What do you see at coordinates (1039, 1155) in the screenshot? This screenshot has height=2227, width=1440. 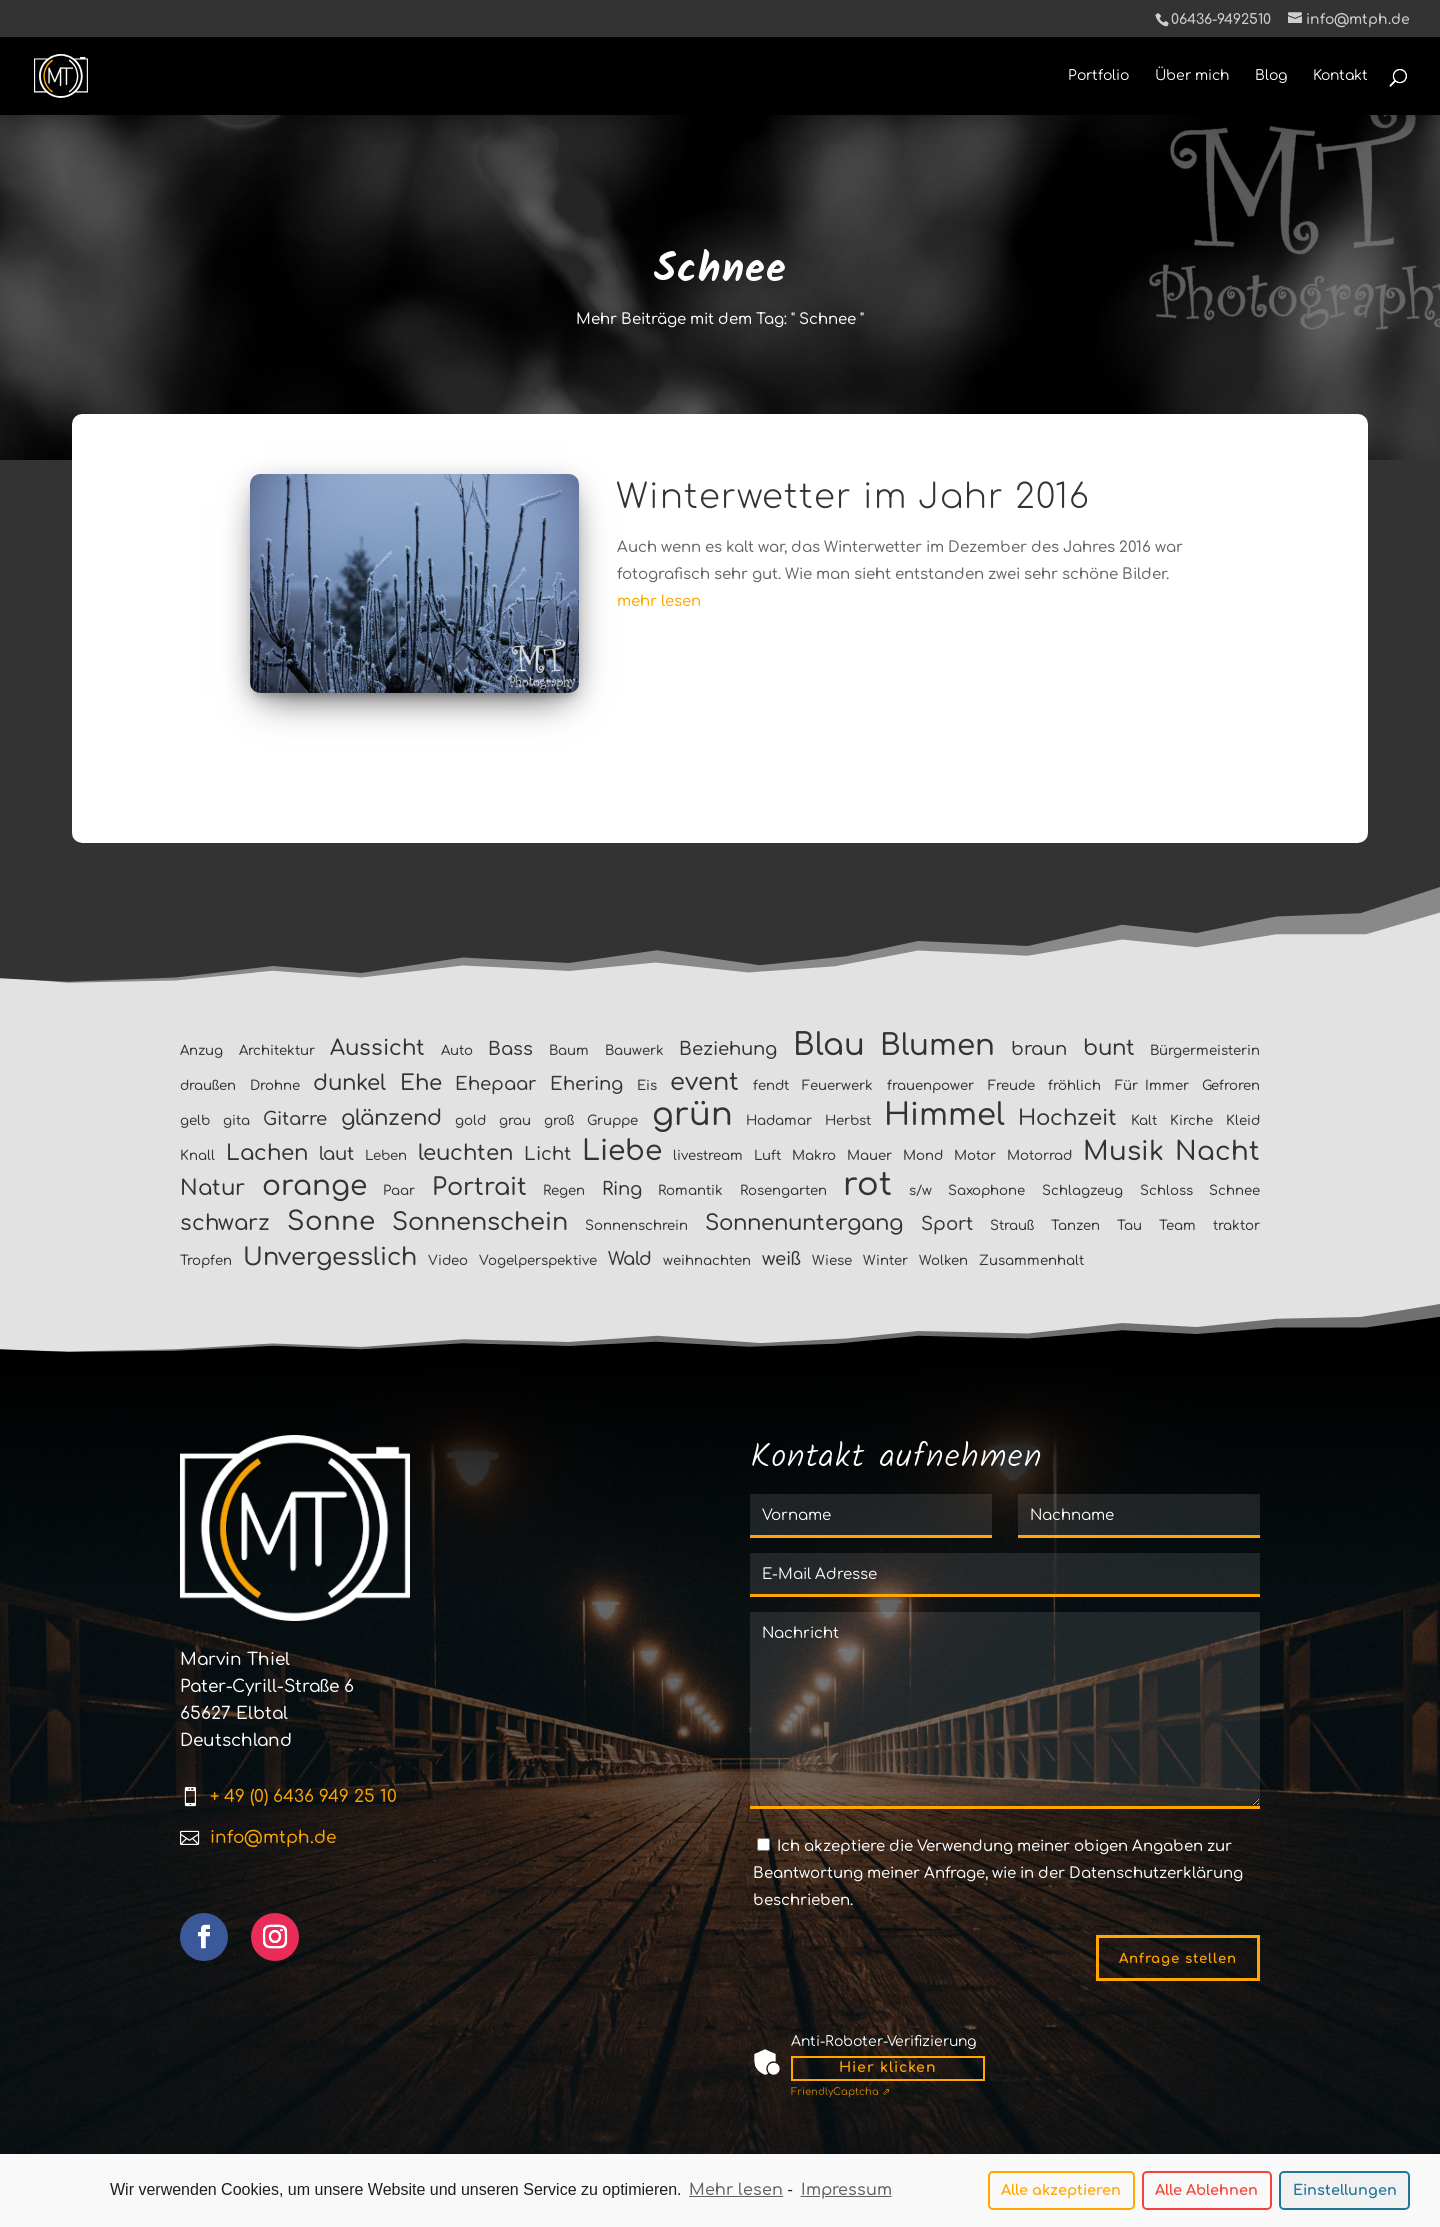 I see `Motorrad [Motorrad (1 Eintrag)]` at bounding box center [1039, 1155].